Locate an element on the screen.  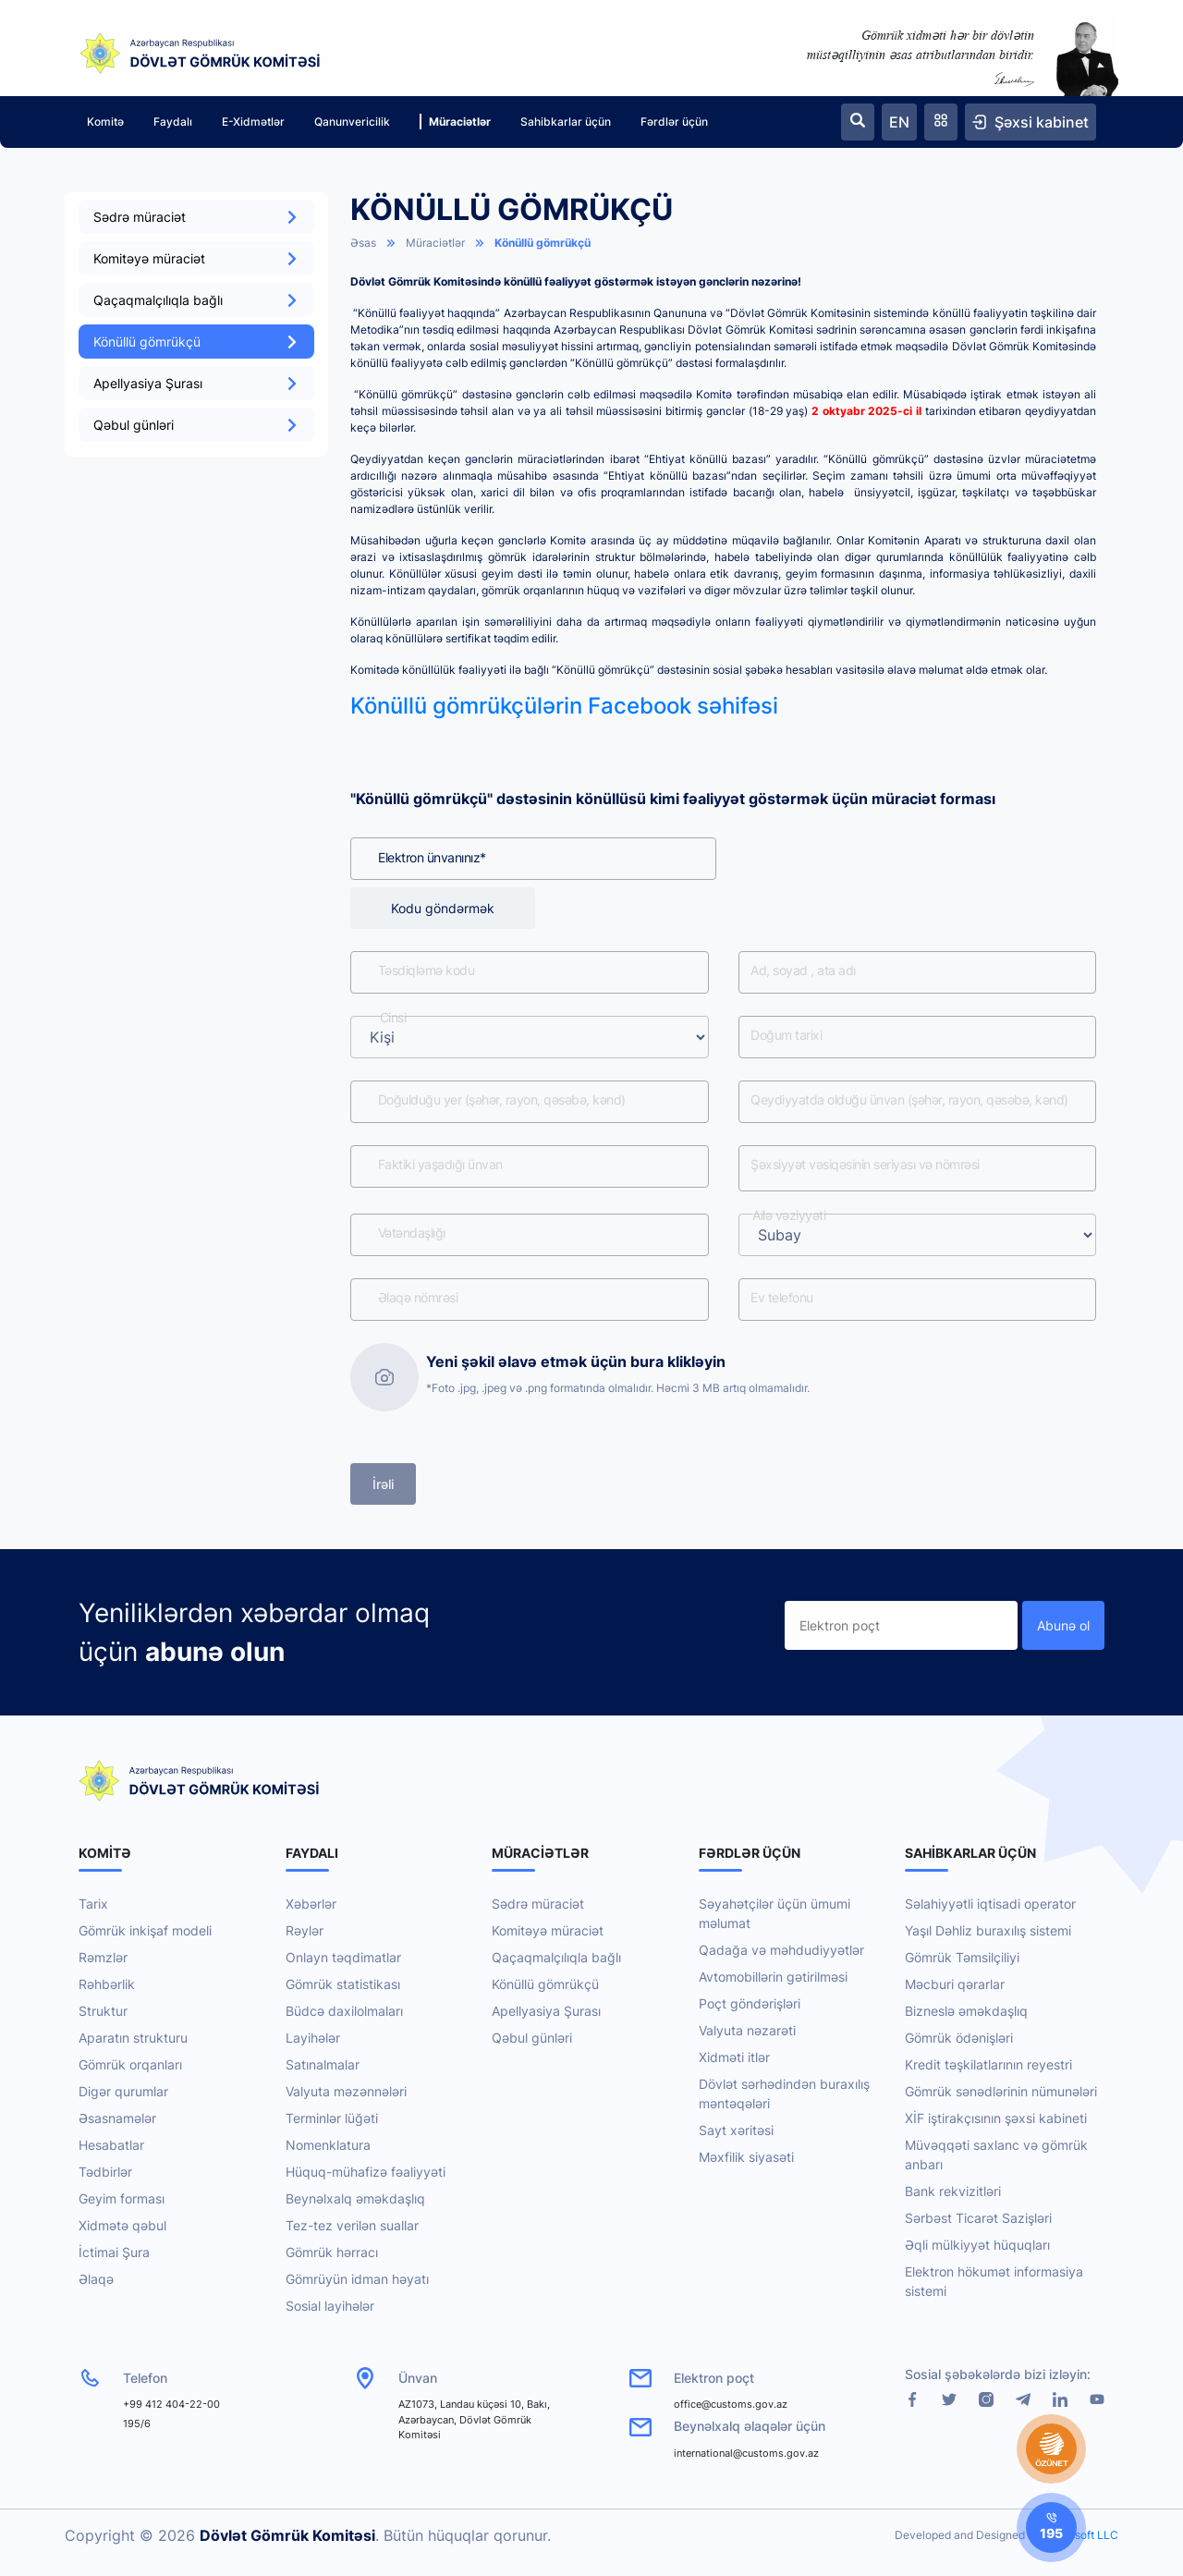
Gömrük ödənişləri is located at coordinates (959, 2037).